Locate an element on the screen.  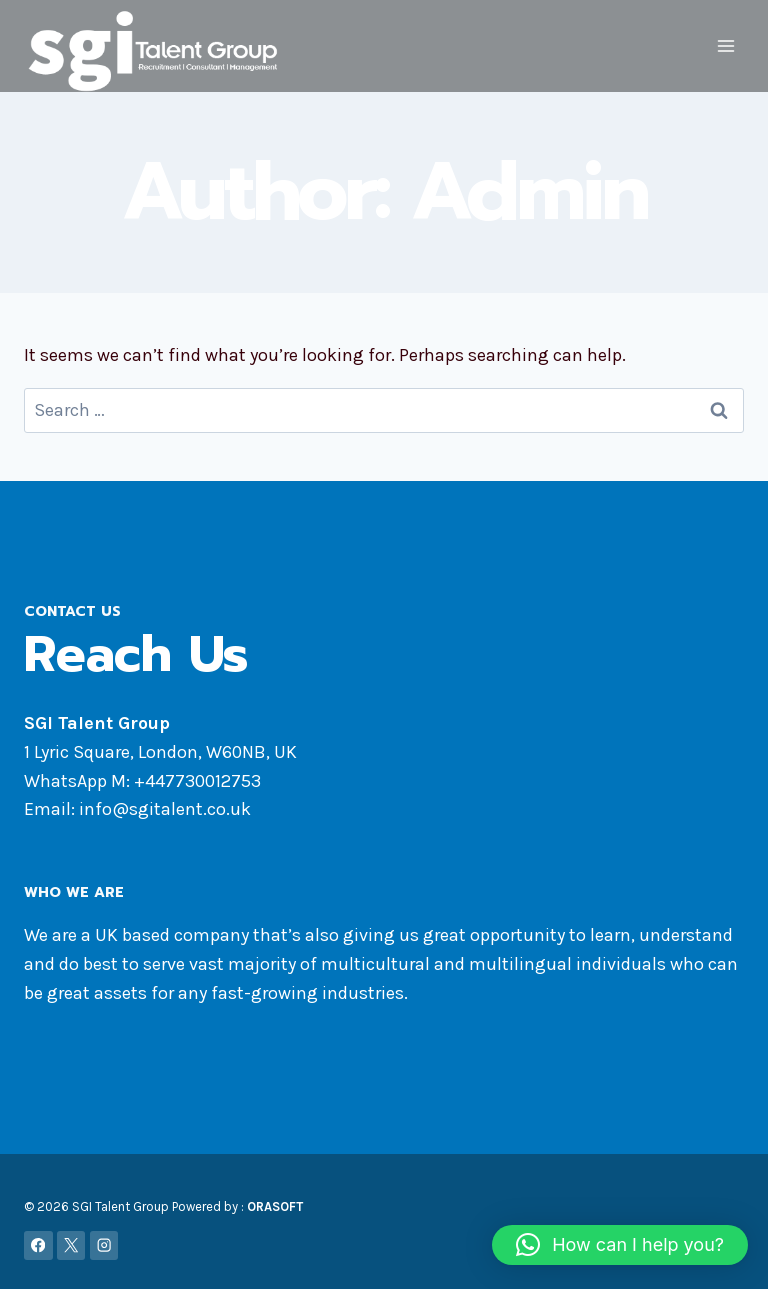
[Facebook] is located at coordinates (38, 1244).